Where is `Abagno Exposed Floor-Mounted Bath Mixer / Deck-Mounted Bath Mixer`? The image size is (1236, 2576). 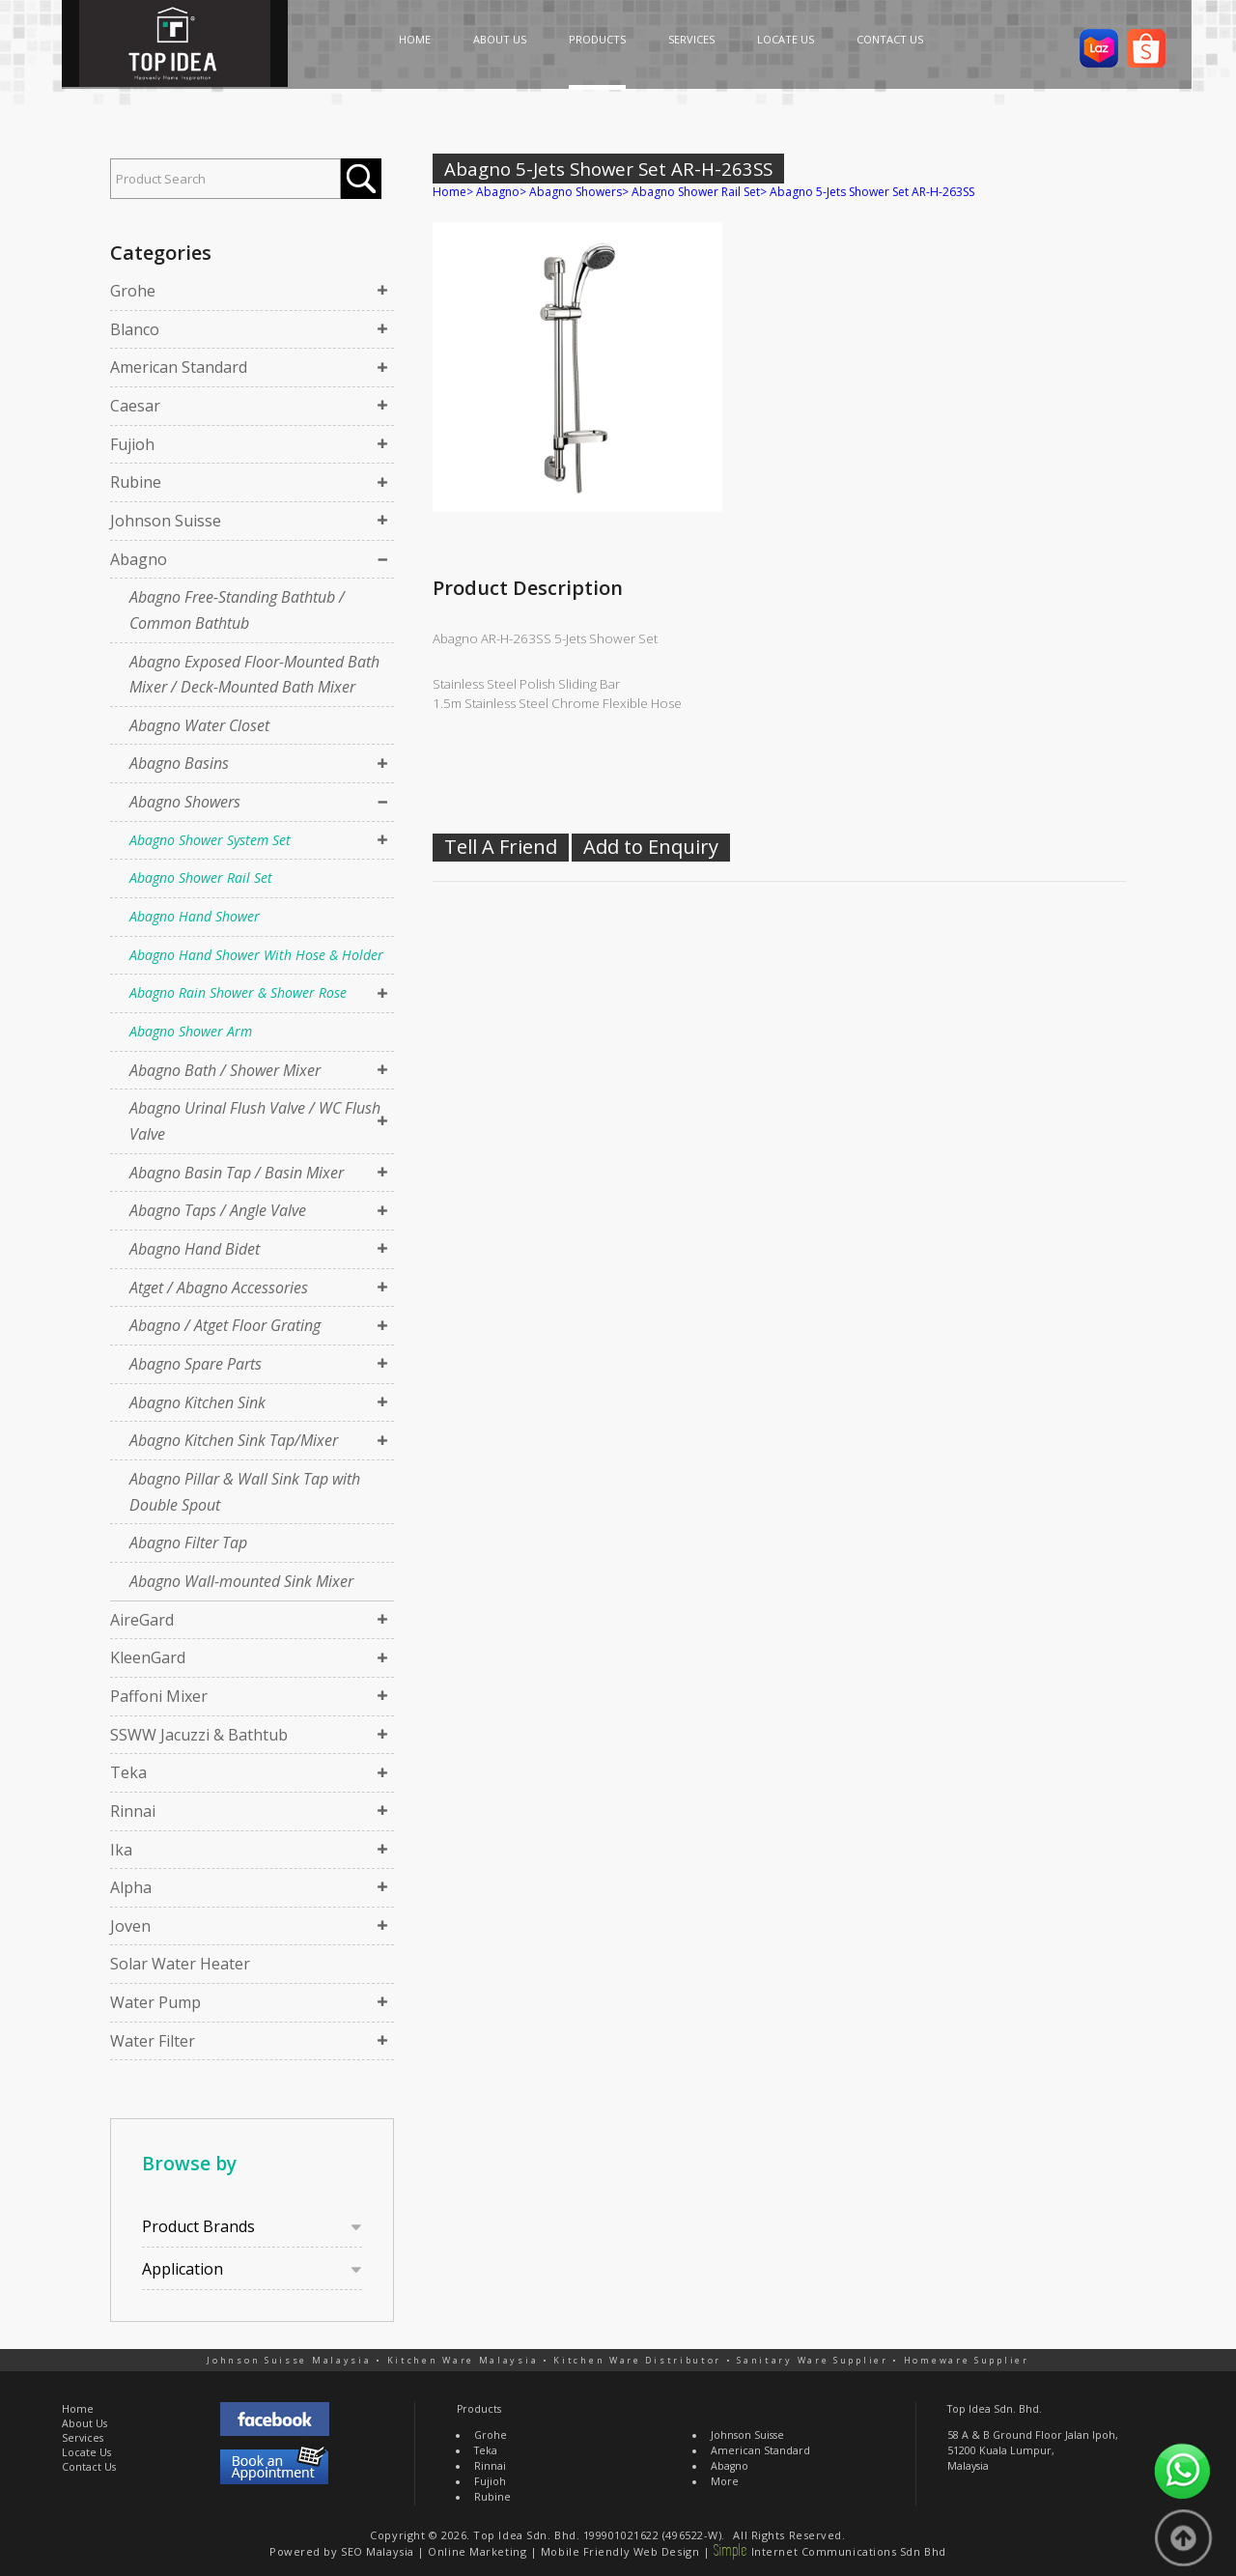
Abagno Exposed Floor-Mounted Bath Mixer / Deck-Mounted Bath Mixer is located at coordinates (254, 674).